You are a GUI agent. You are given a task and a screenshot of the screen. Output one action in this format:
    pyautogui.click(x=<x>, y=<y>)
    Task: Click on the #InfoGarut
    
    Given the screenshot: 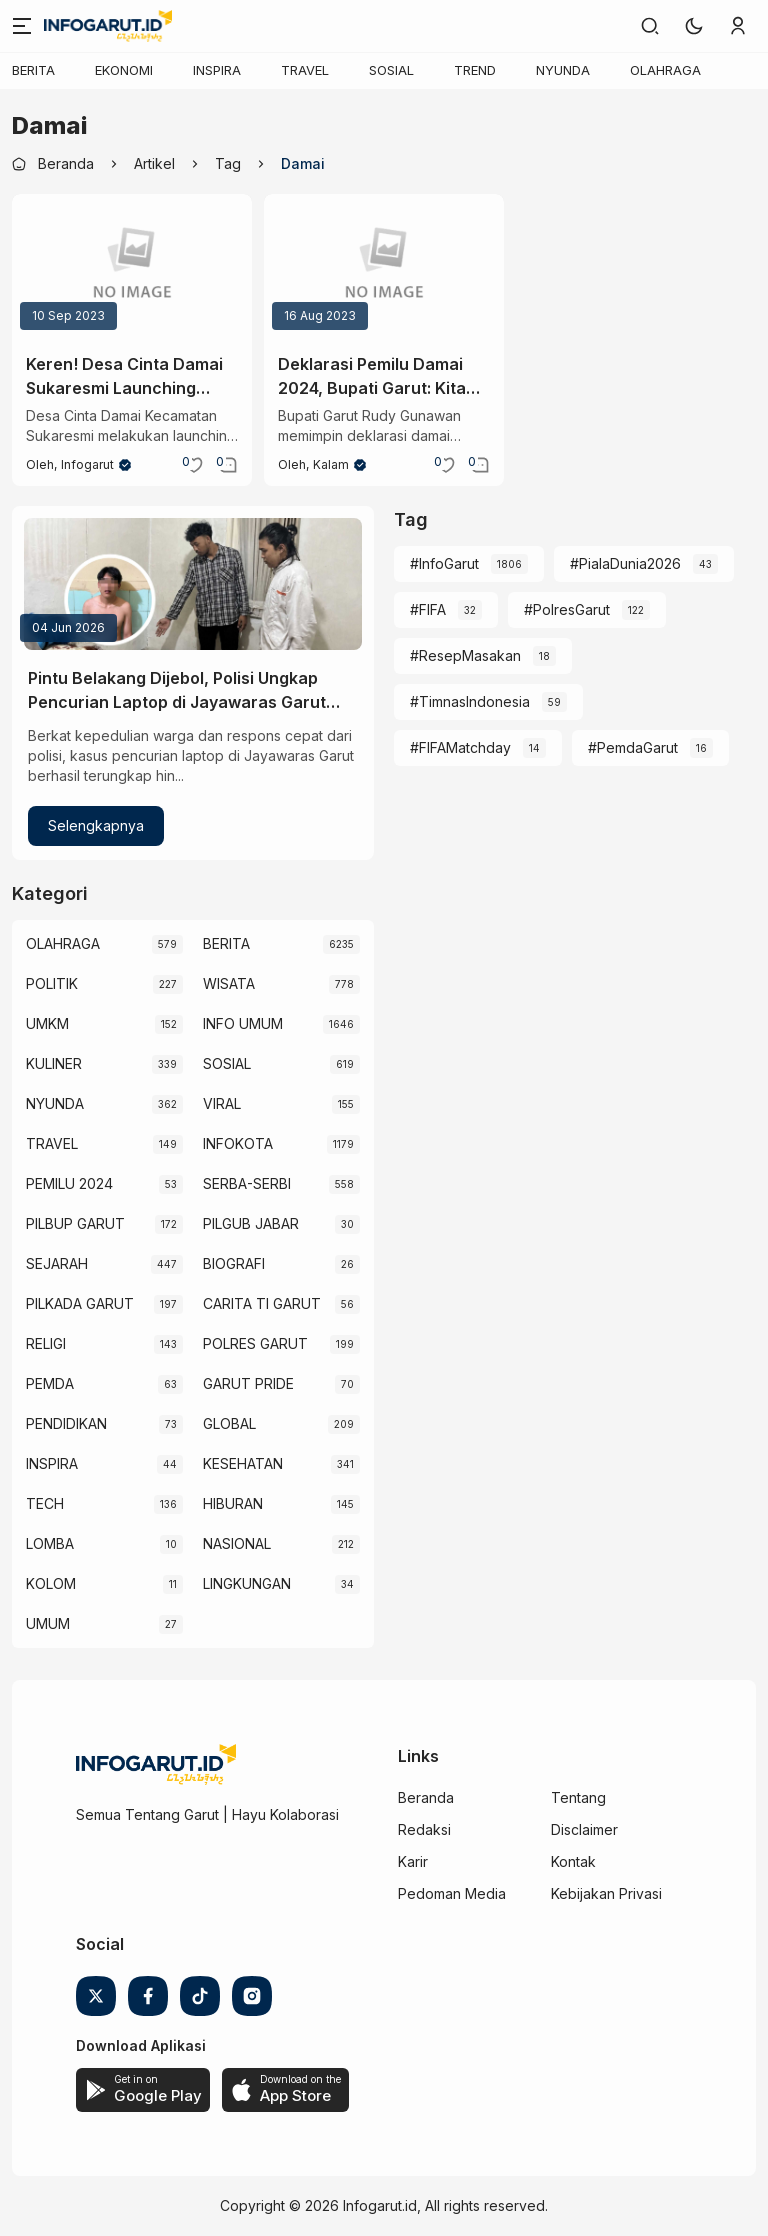 What is the action you would take?
    pyautogui.click(x=444, y=563)
    